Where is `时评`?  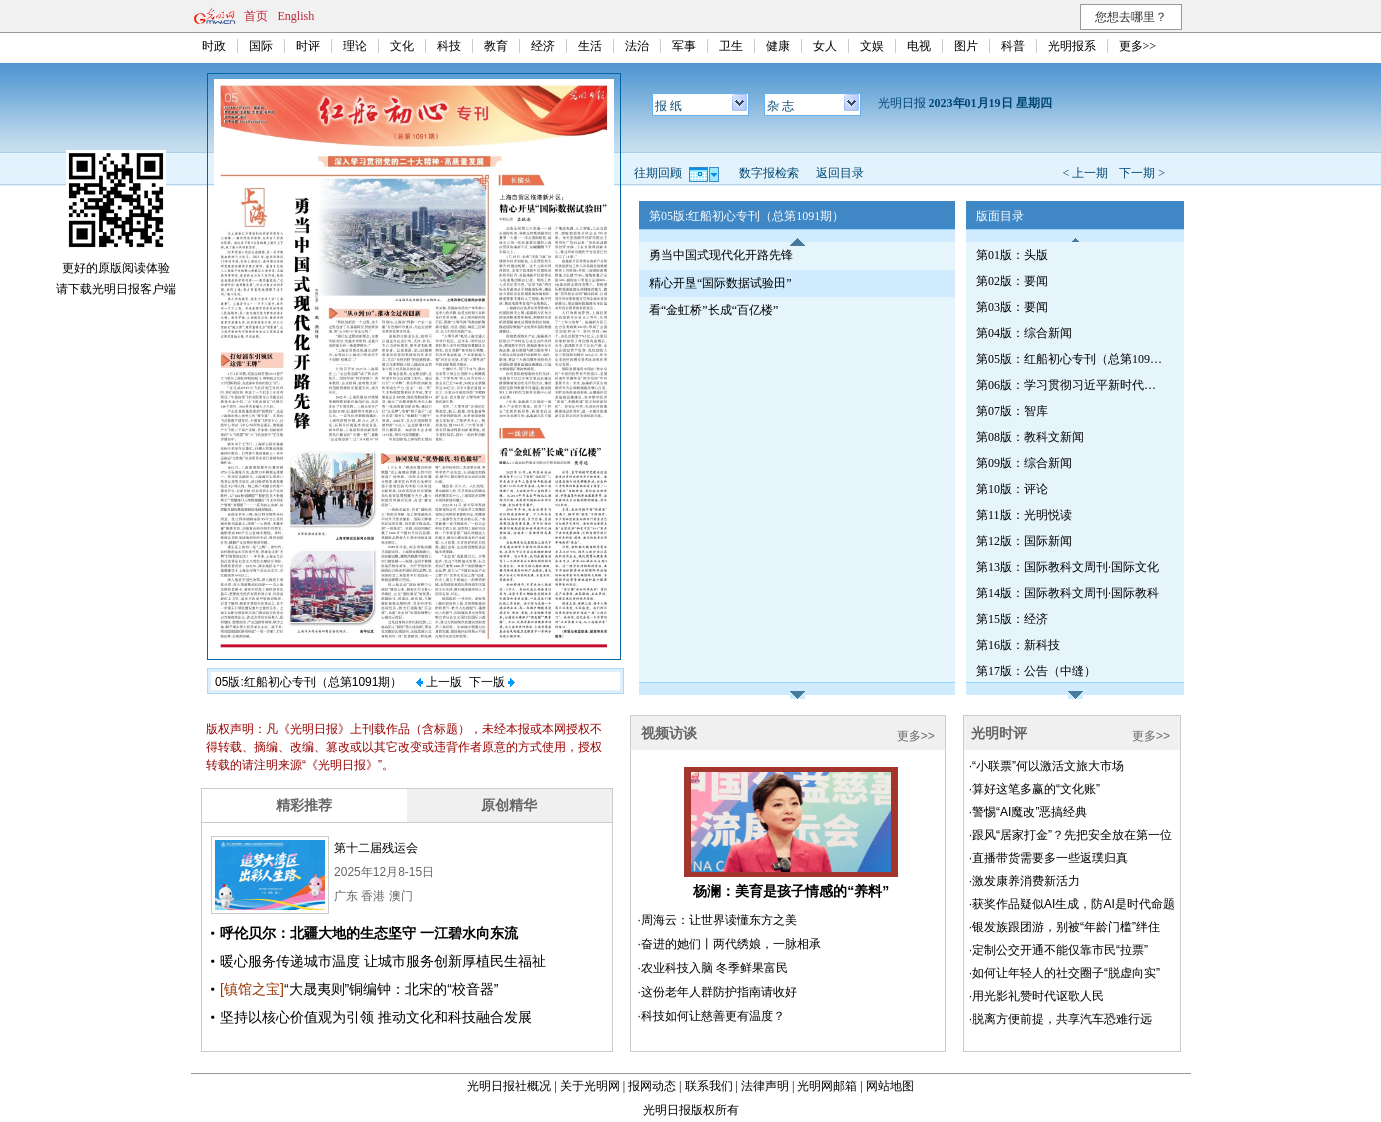
时评 is located at coordinates (308, 46).